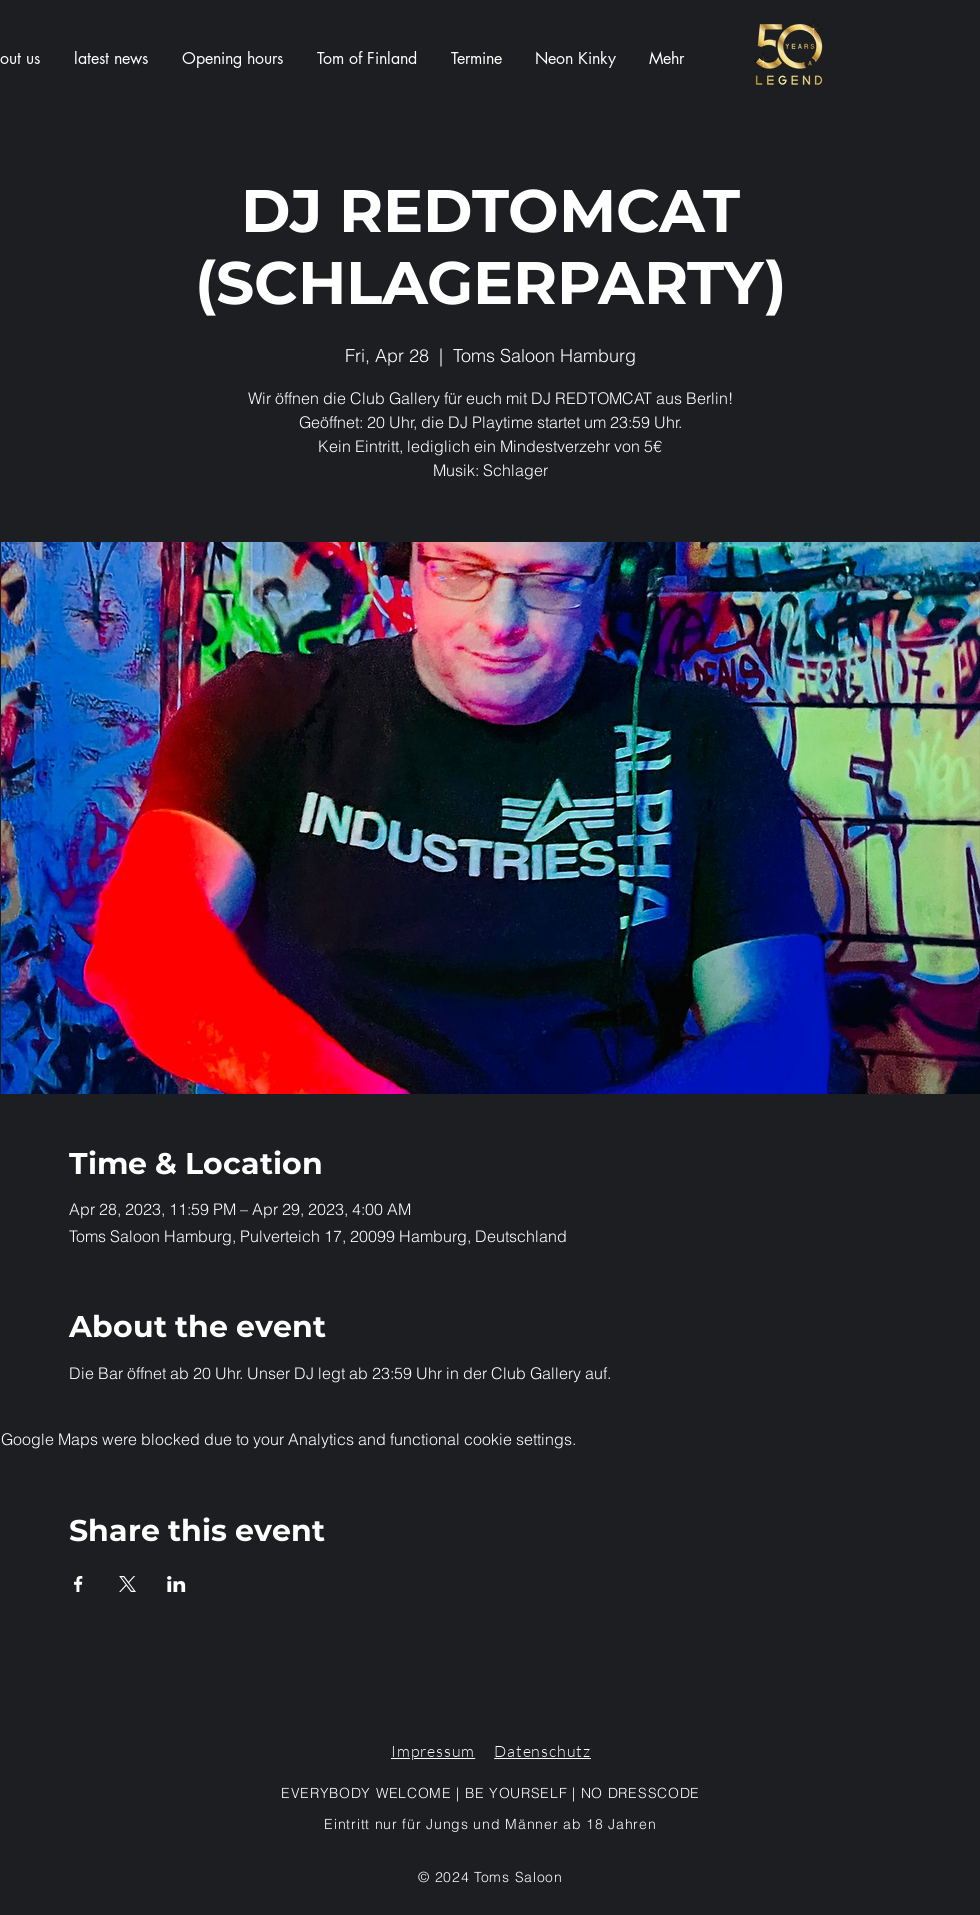  I want to click on Impressum, so click(433, 1751).